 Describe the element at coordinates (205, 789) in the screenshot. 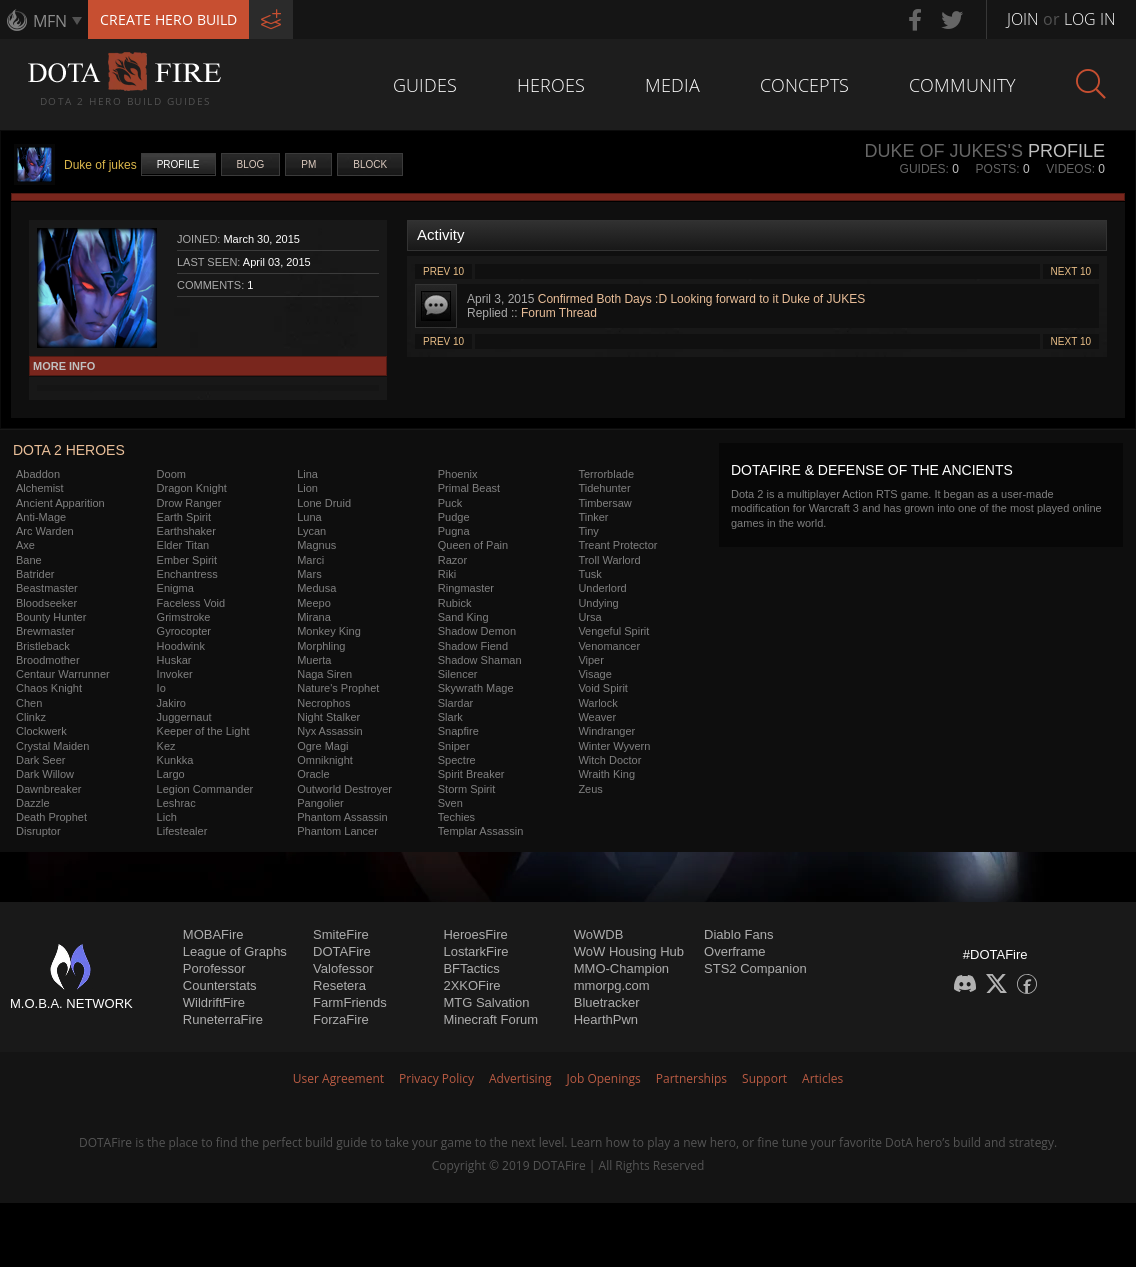

I see `Legion Commander` at that location.